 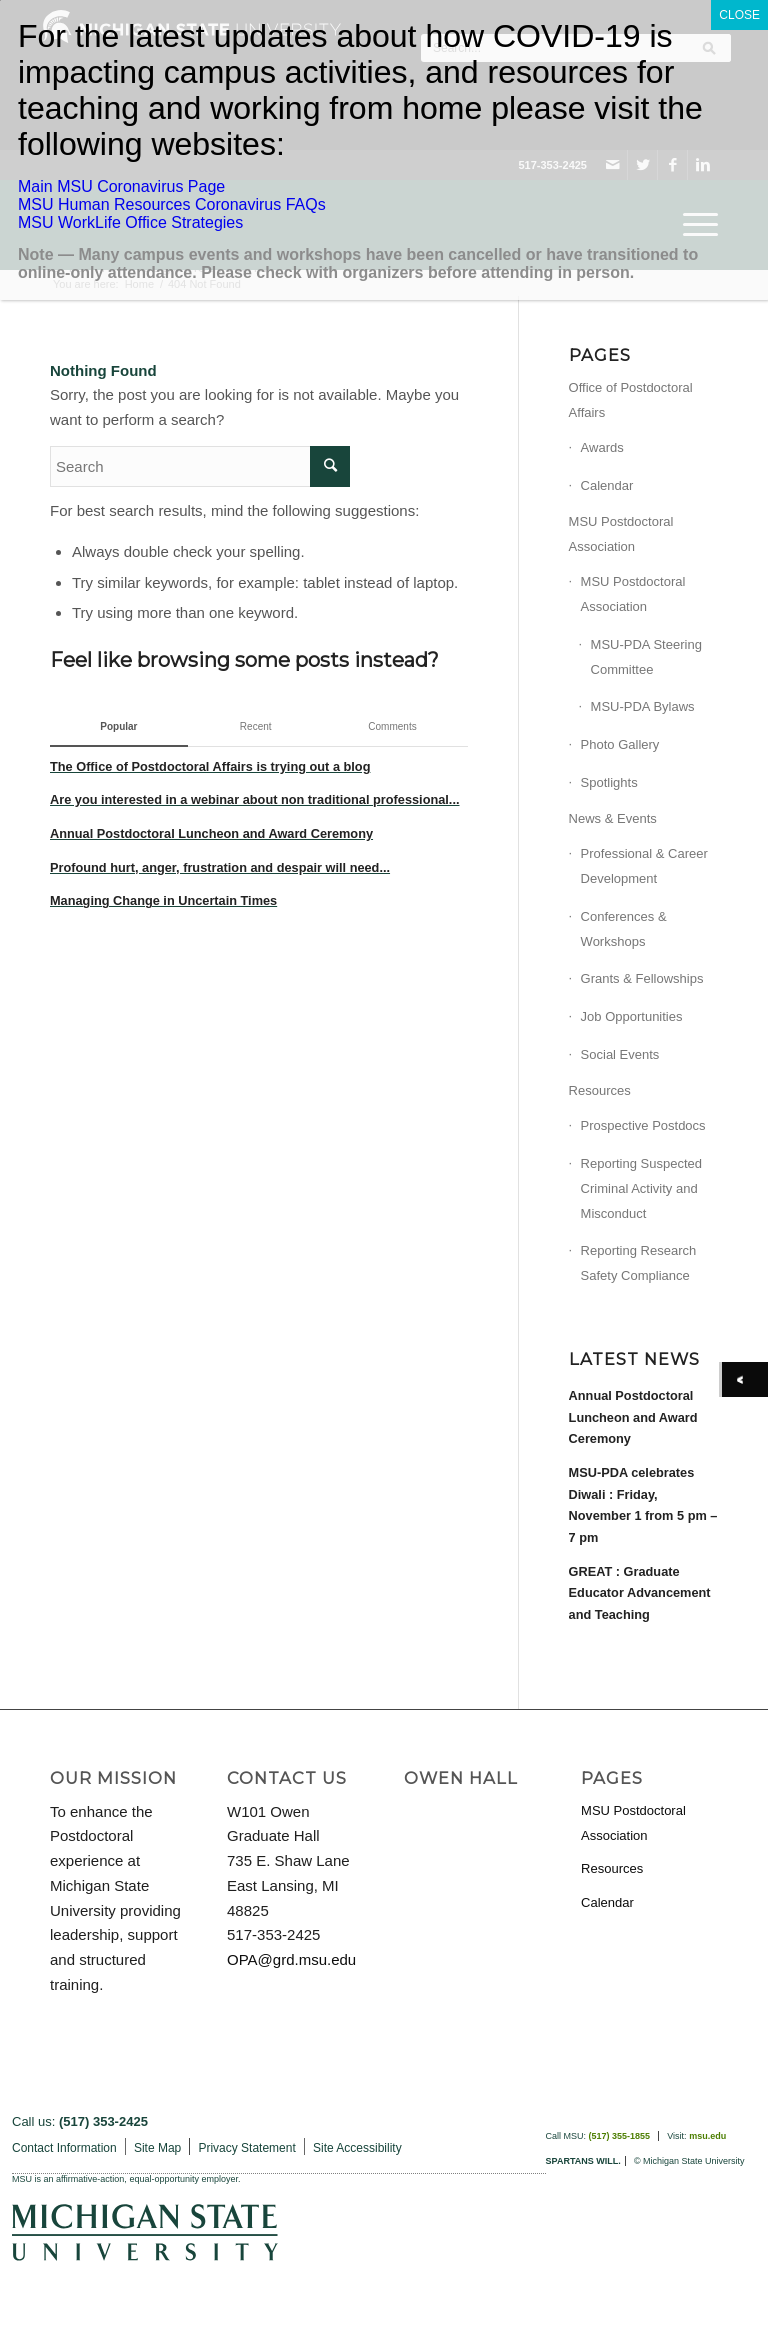 I want to click on Spotlights, so click(x=609, y=782).